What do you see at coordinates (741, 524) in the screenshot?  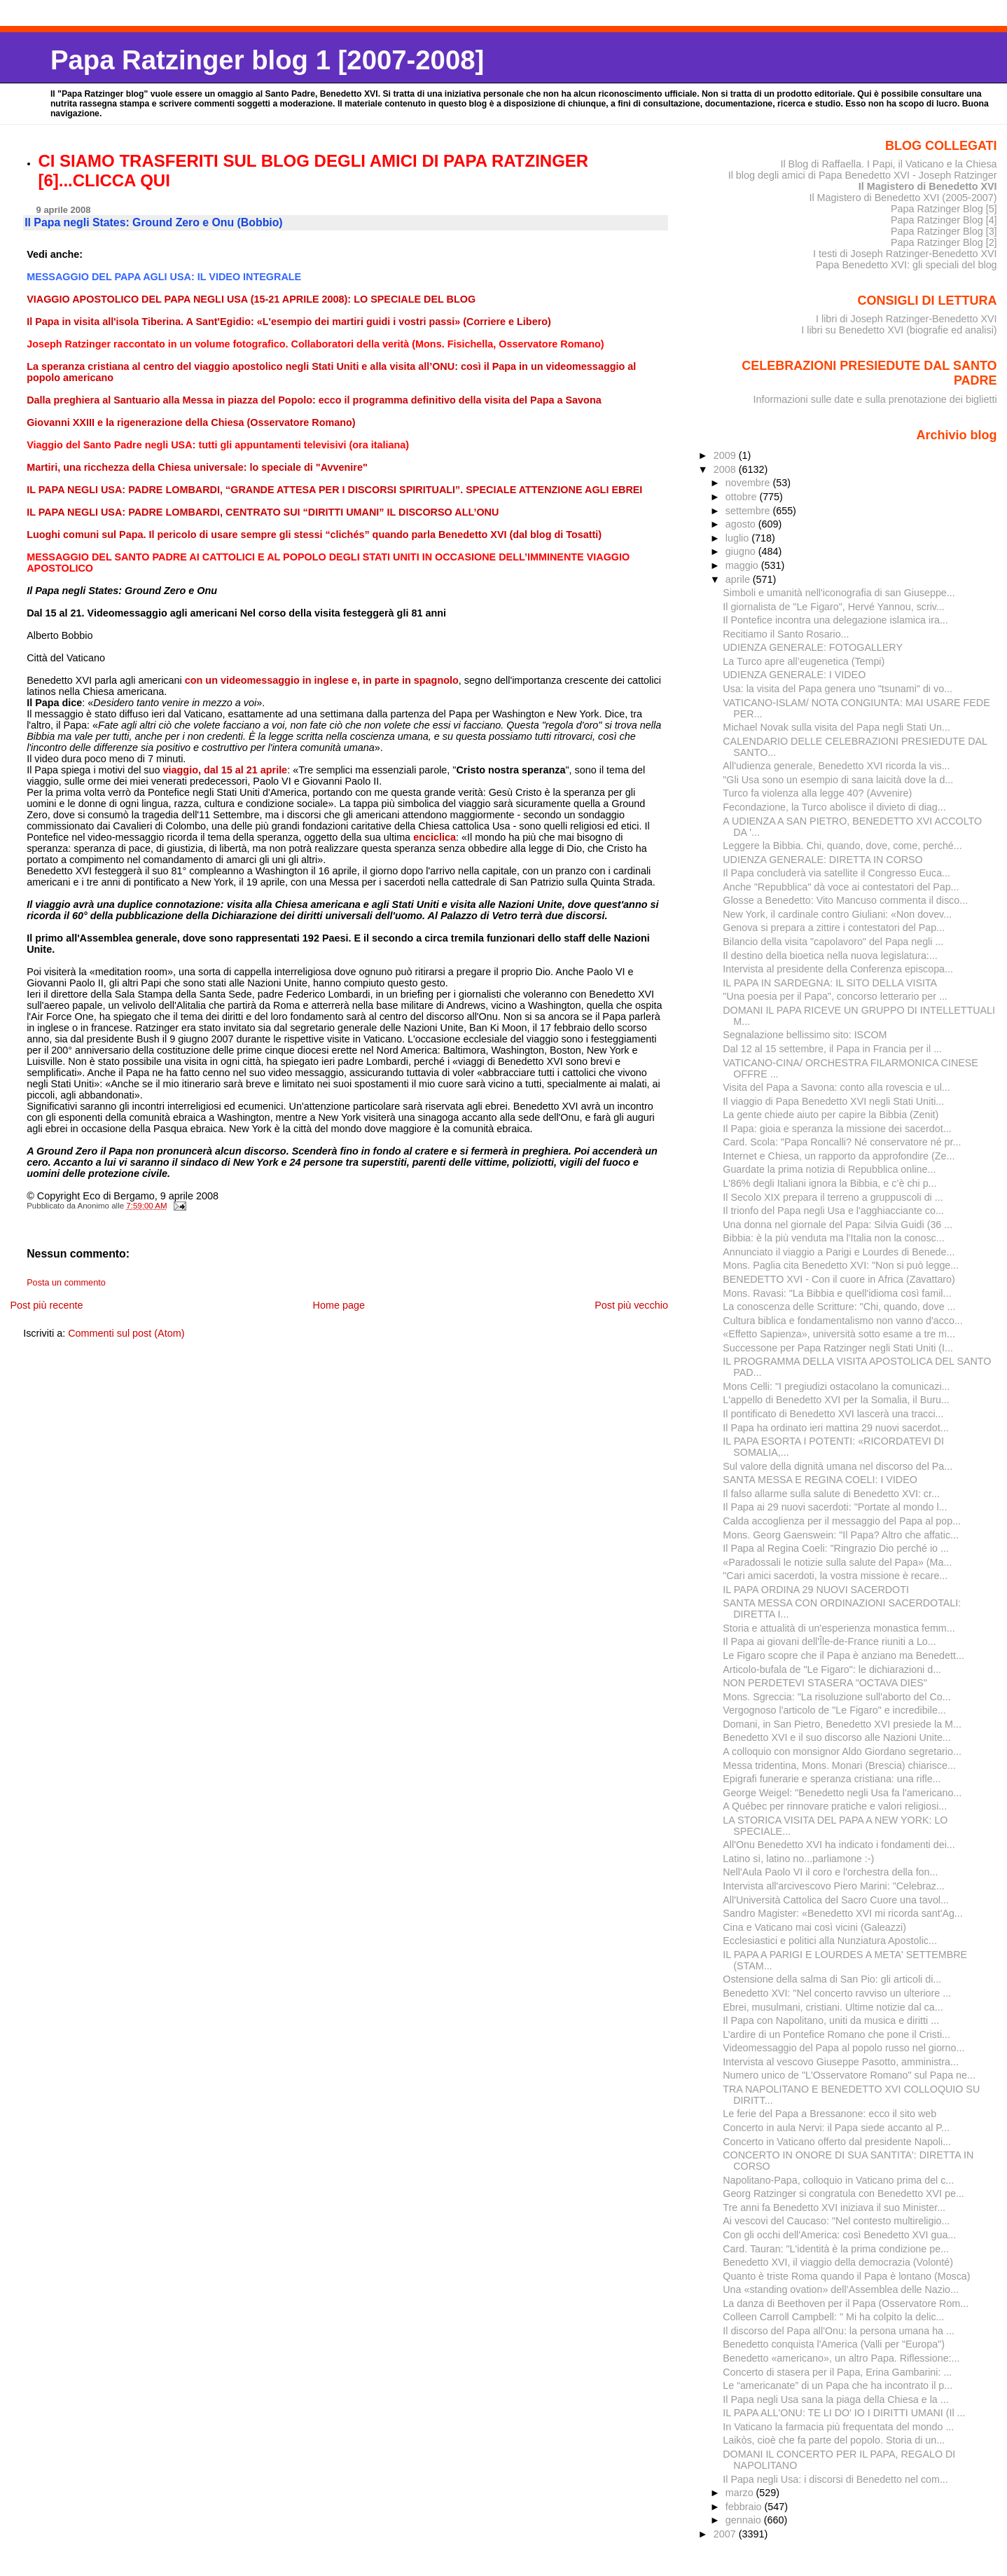 I see `agosto` at bounding box center [741, 524].